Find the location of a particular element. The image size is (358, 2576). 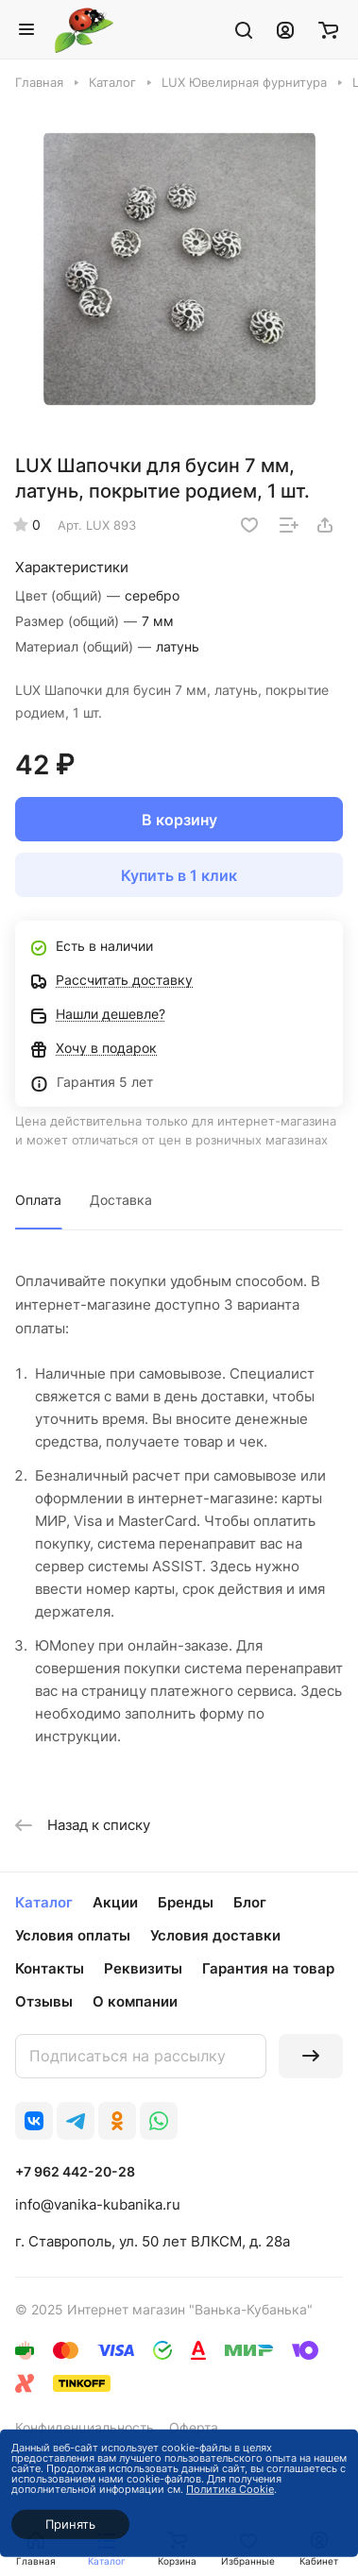

Контакты is located at coordinates (49, 1968).